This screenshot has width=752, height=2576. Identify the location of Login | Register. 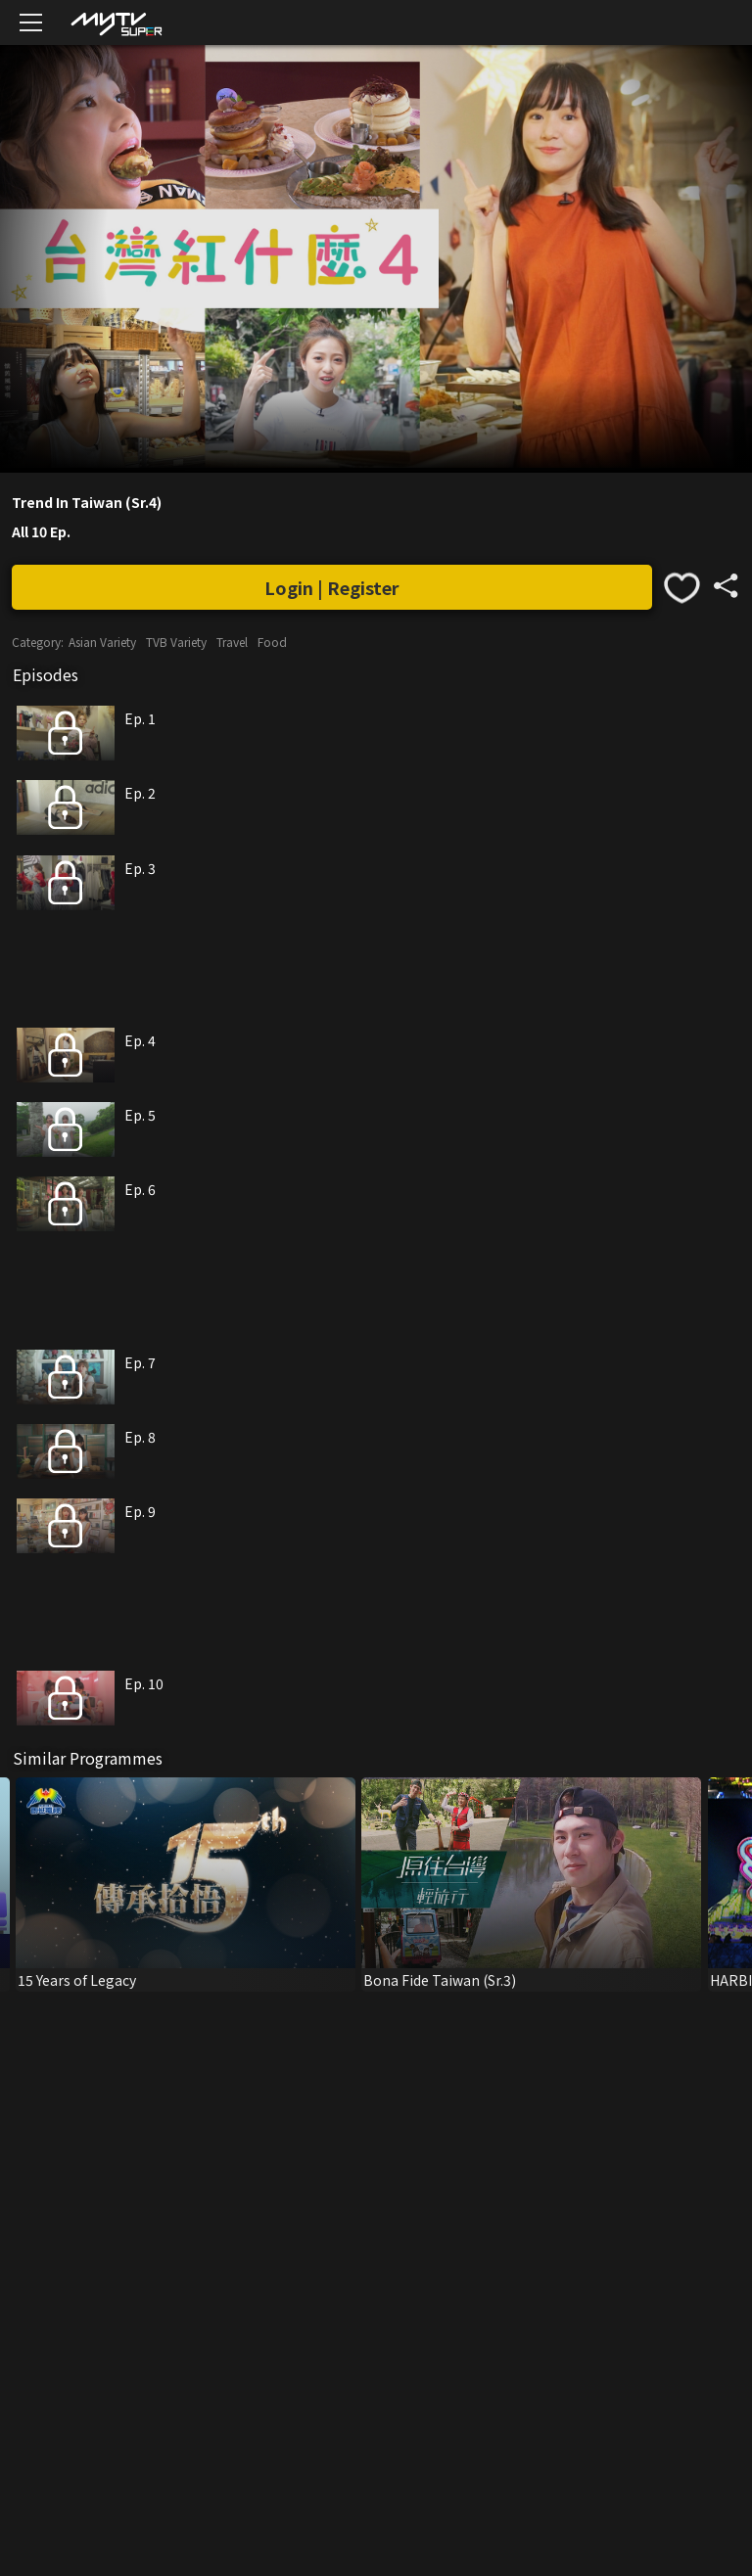
(332, 587).